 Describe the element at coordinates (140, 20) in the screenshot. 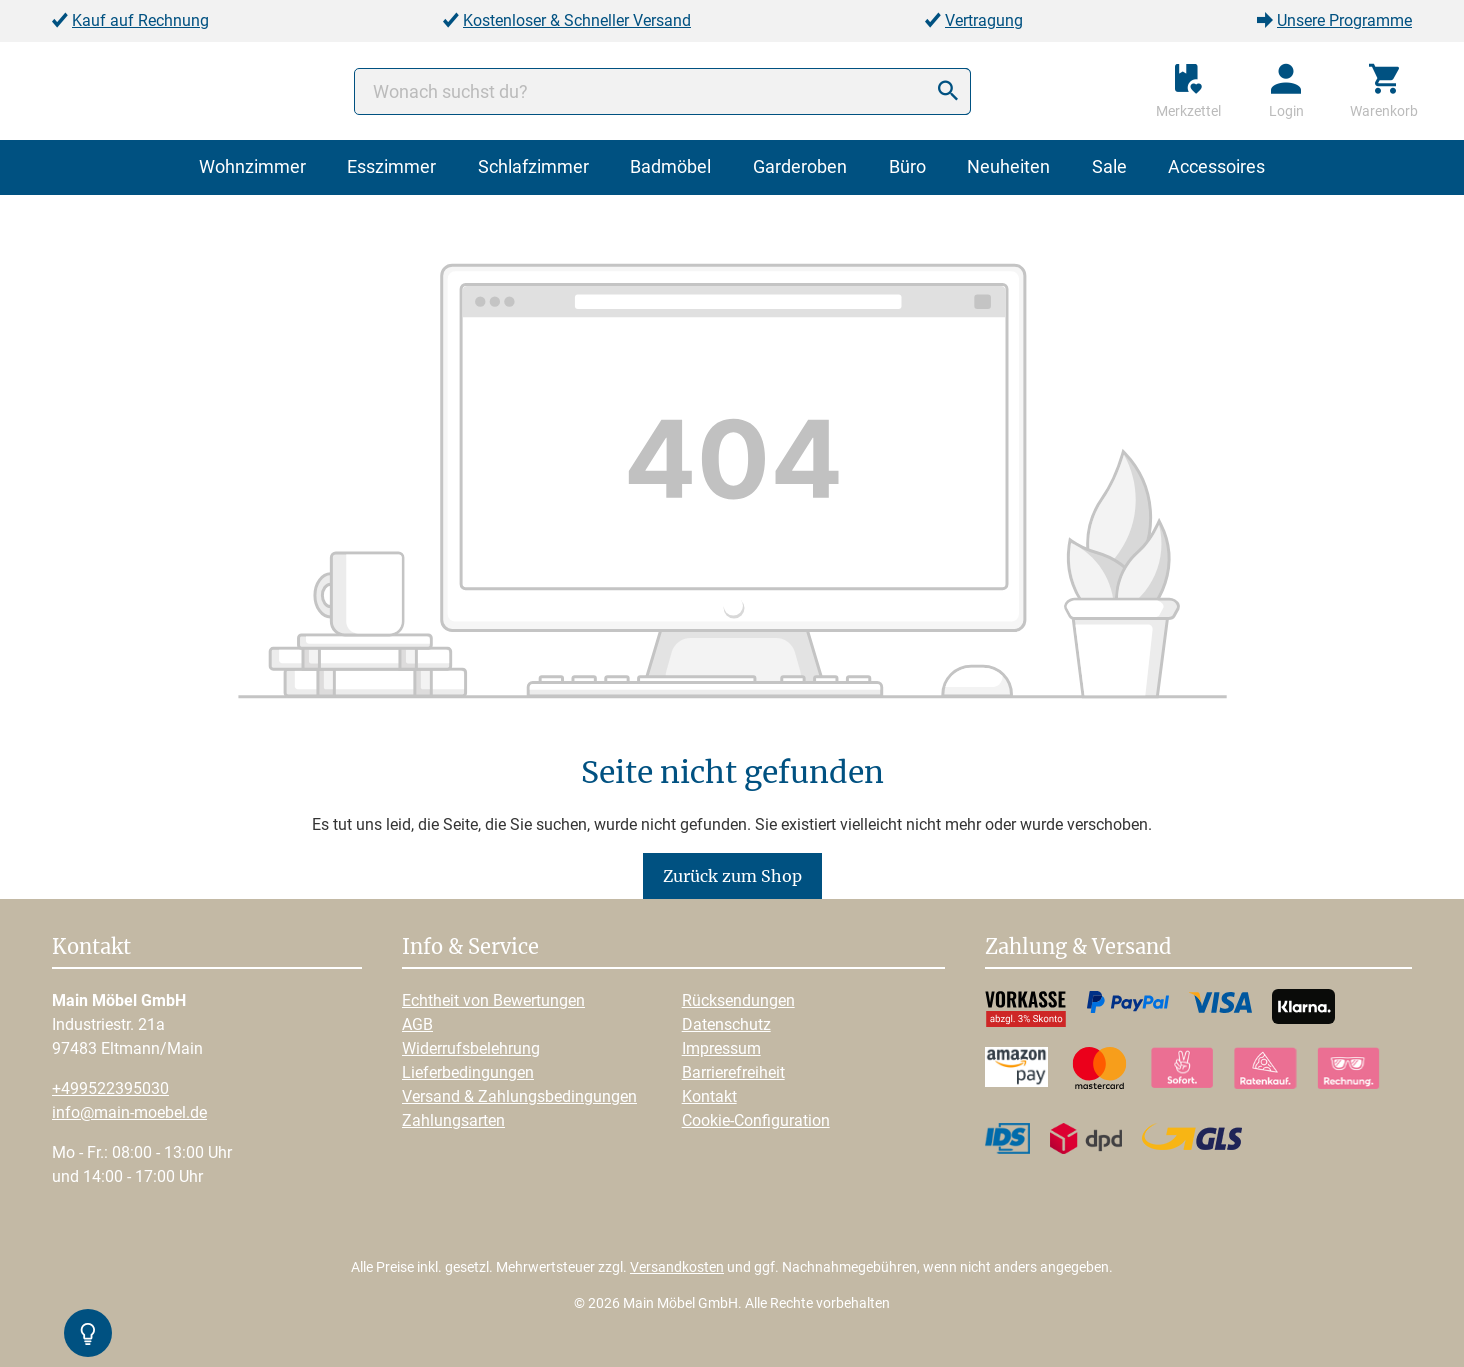

I see `Kauf auf Rechnung` at that location.